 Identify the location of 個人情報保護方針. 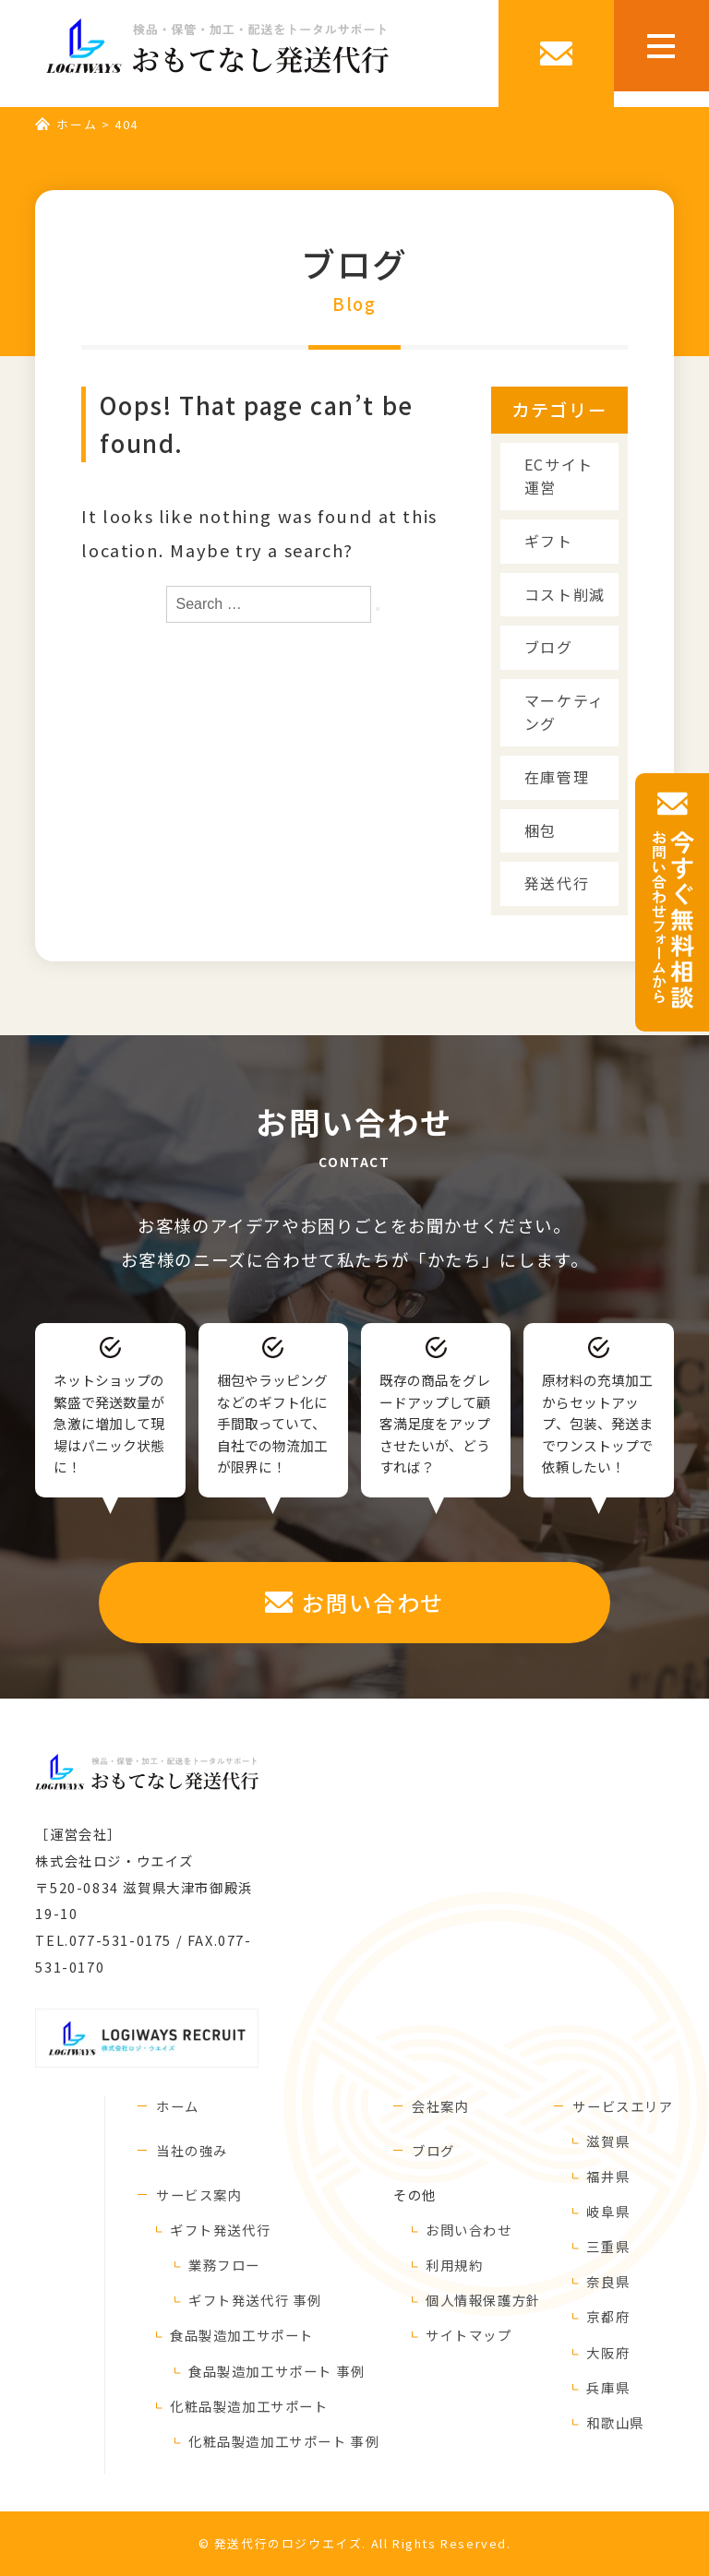
(483, 2299).